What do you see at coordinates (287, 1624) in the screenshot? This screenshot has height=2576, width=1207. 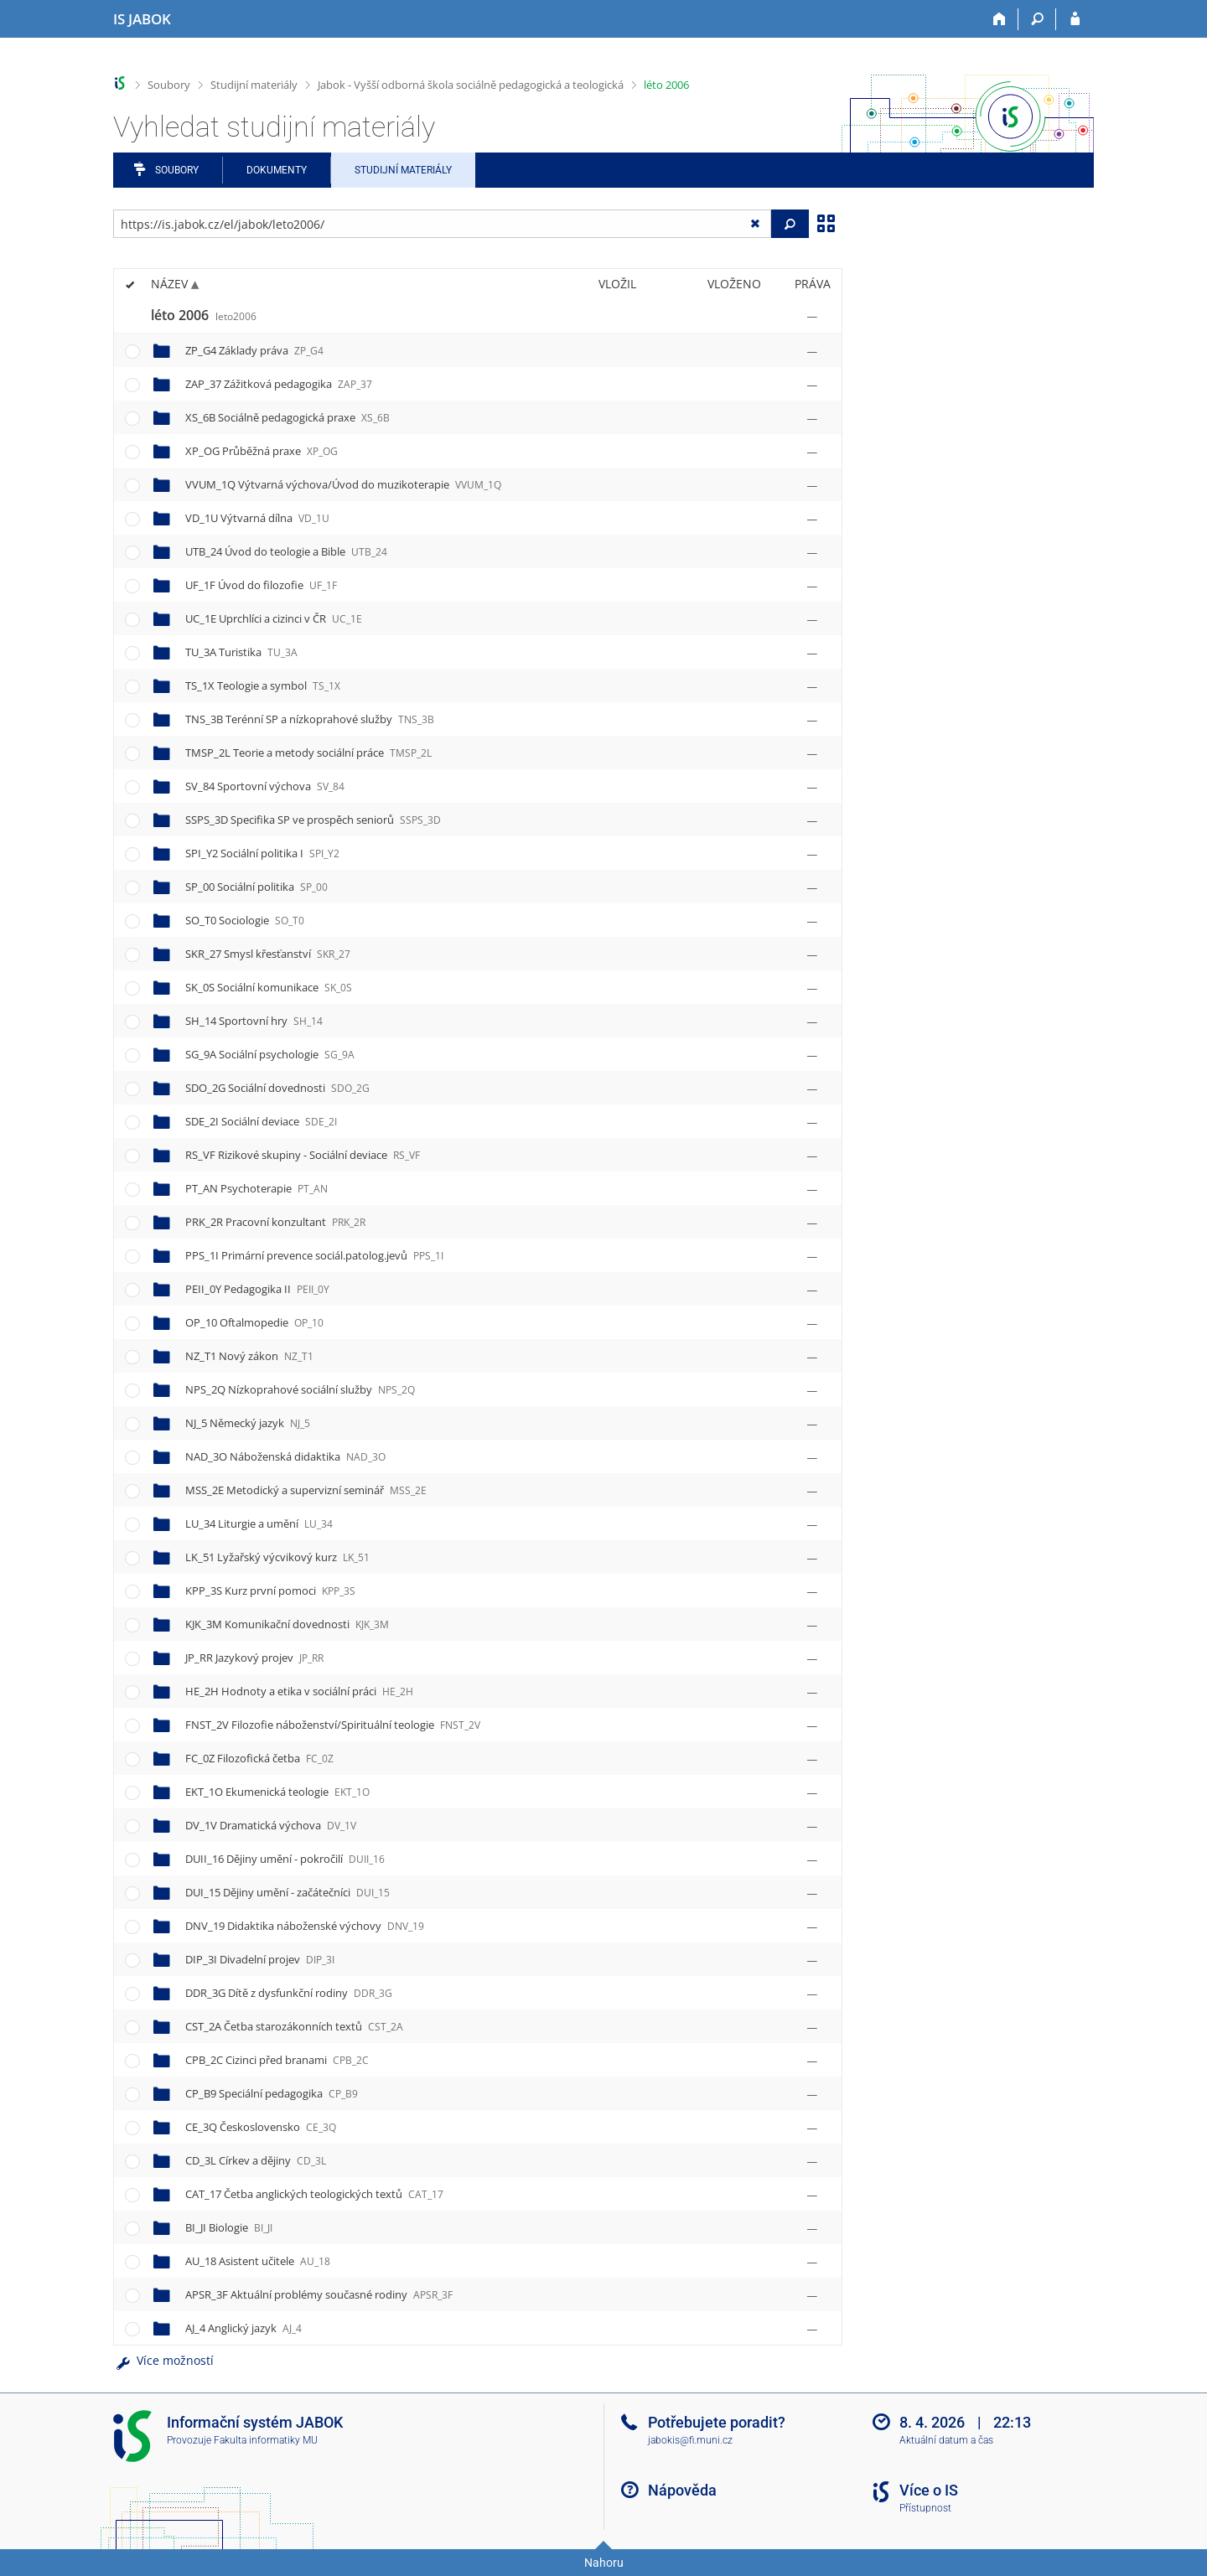 I see `KJK_3M Komunikační dovednosti` at bounding box center [287, 1624].